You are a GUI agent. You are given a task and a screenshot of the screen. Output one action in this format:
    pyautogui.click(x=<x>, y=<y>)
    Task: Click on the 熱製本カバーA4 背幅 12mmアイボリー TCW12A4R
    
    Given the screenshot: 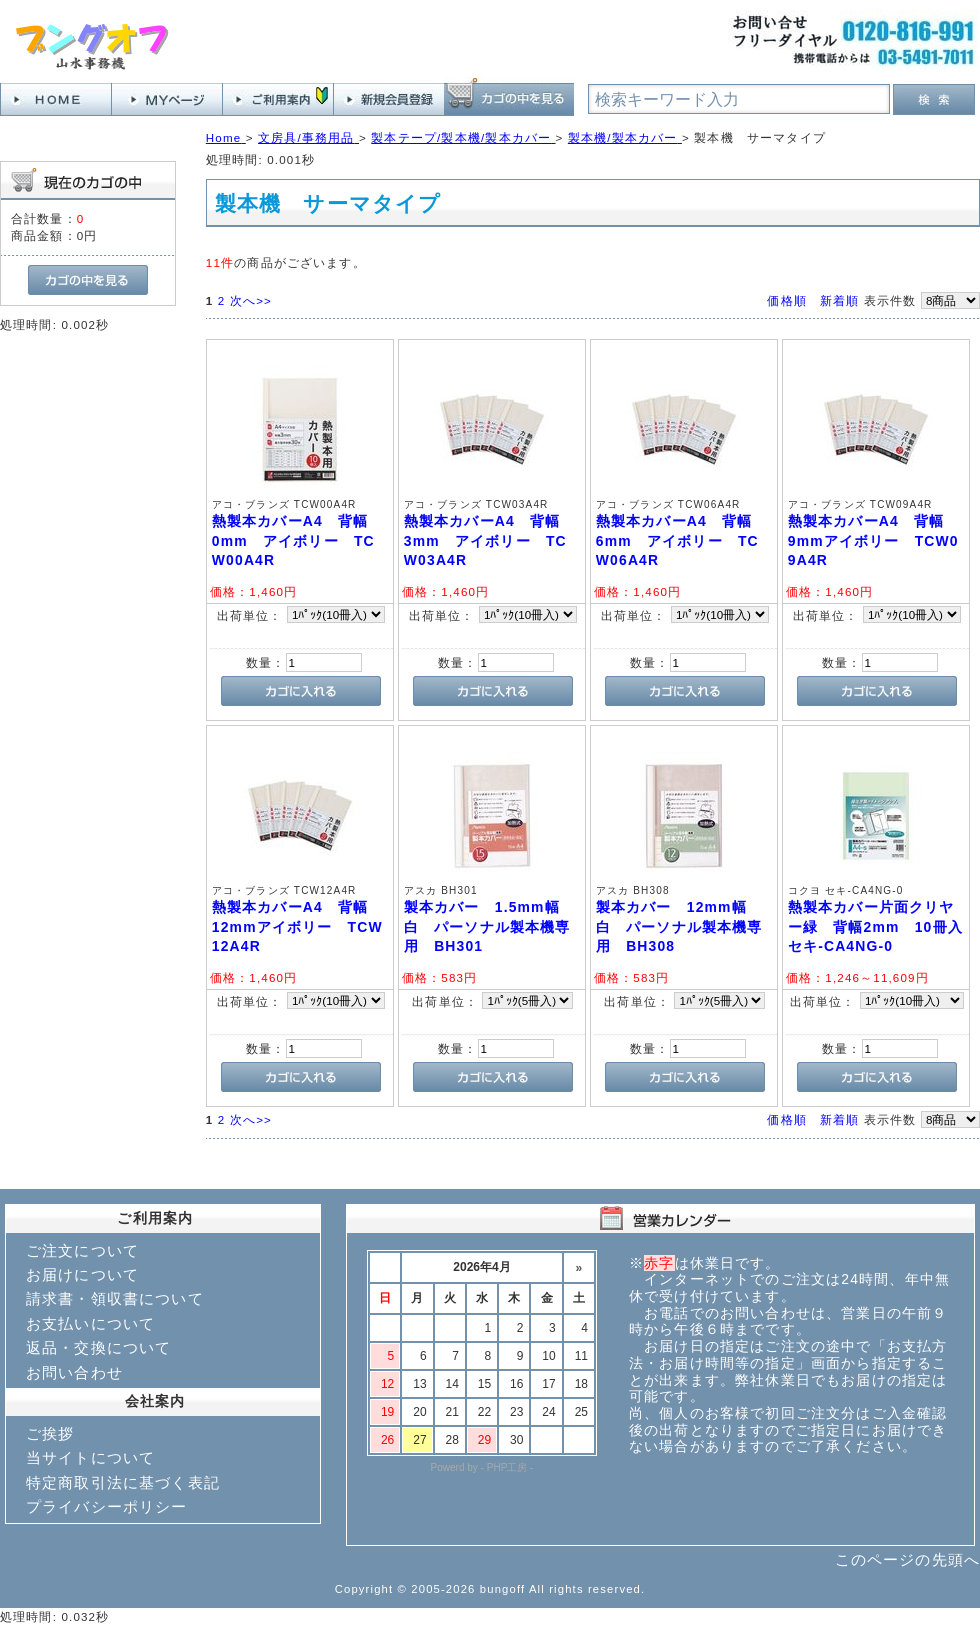 What is the action you would take?
    pyautogui.click(x=298, y=926)
    